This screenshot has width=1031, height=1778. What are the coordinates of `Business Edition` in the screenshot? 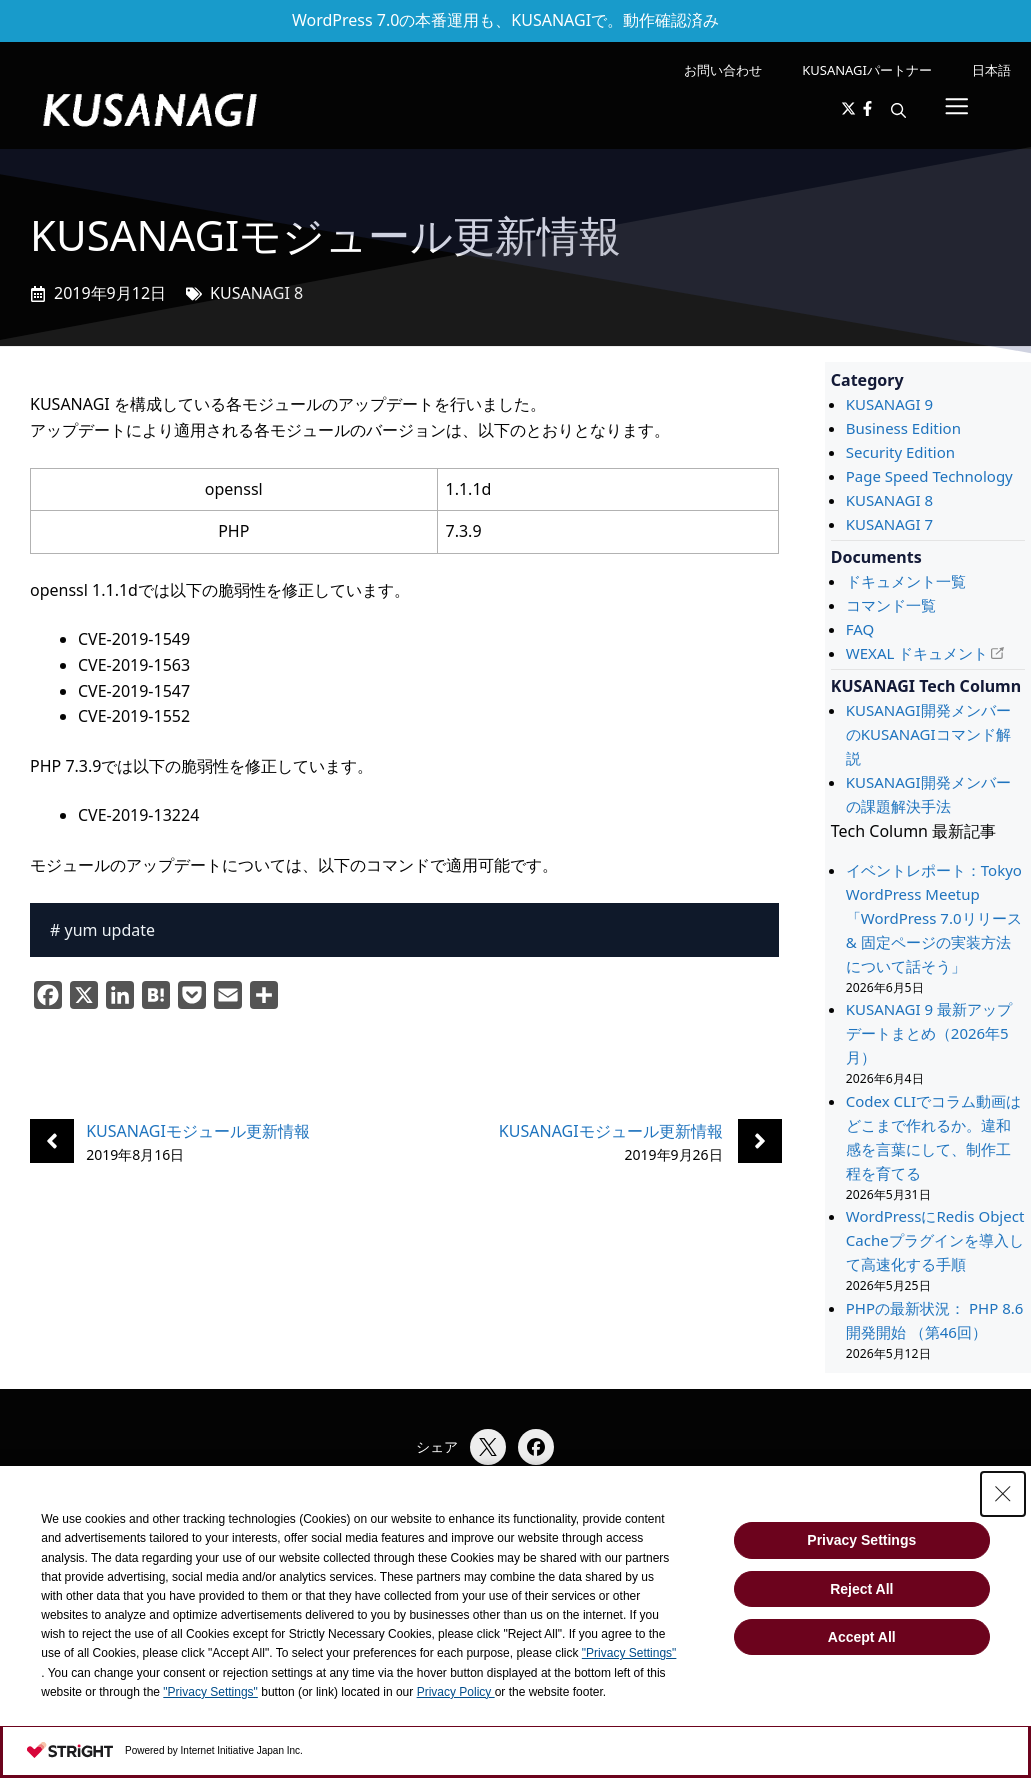 It's located at (903, 428).